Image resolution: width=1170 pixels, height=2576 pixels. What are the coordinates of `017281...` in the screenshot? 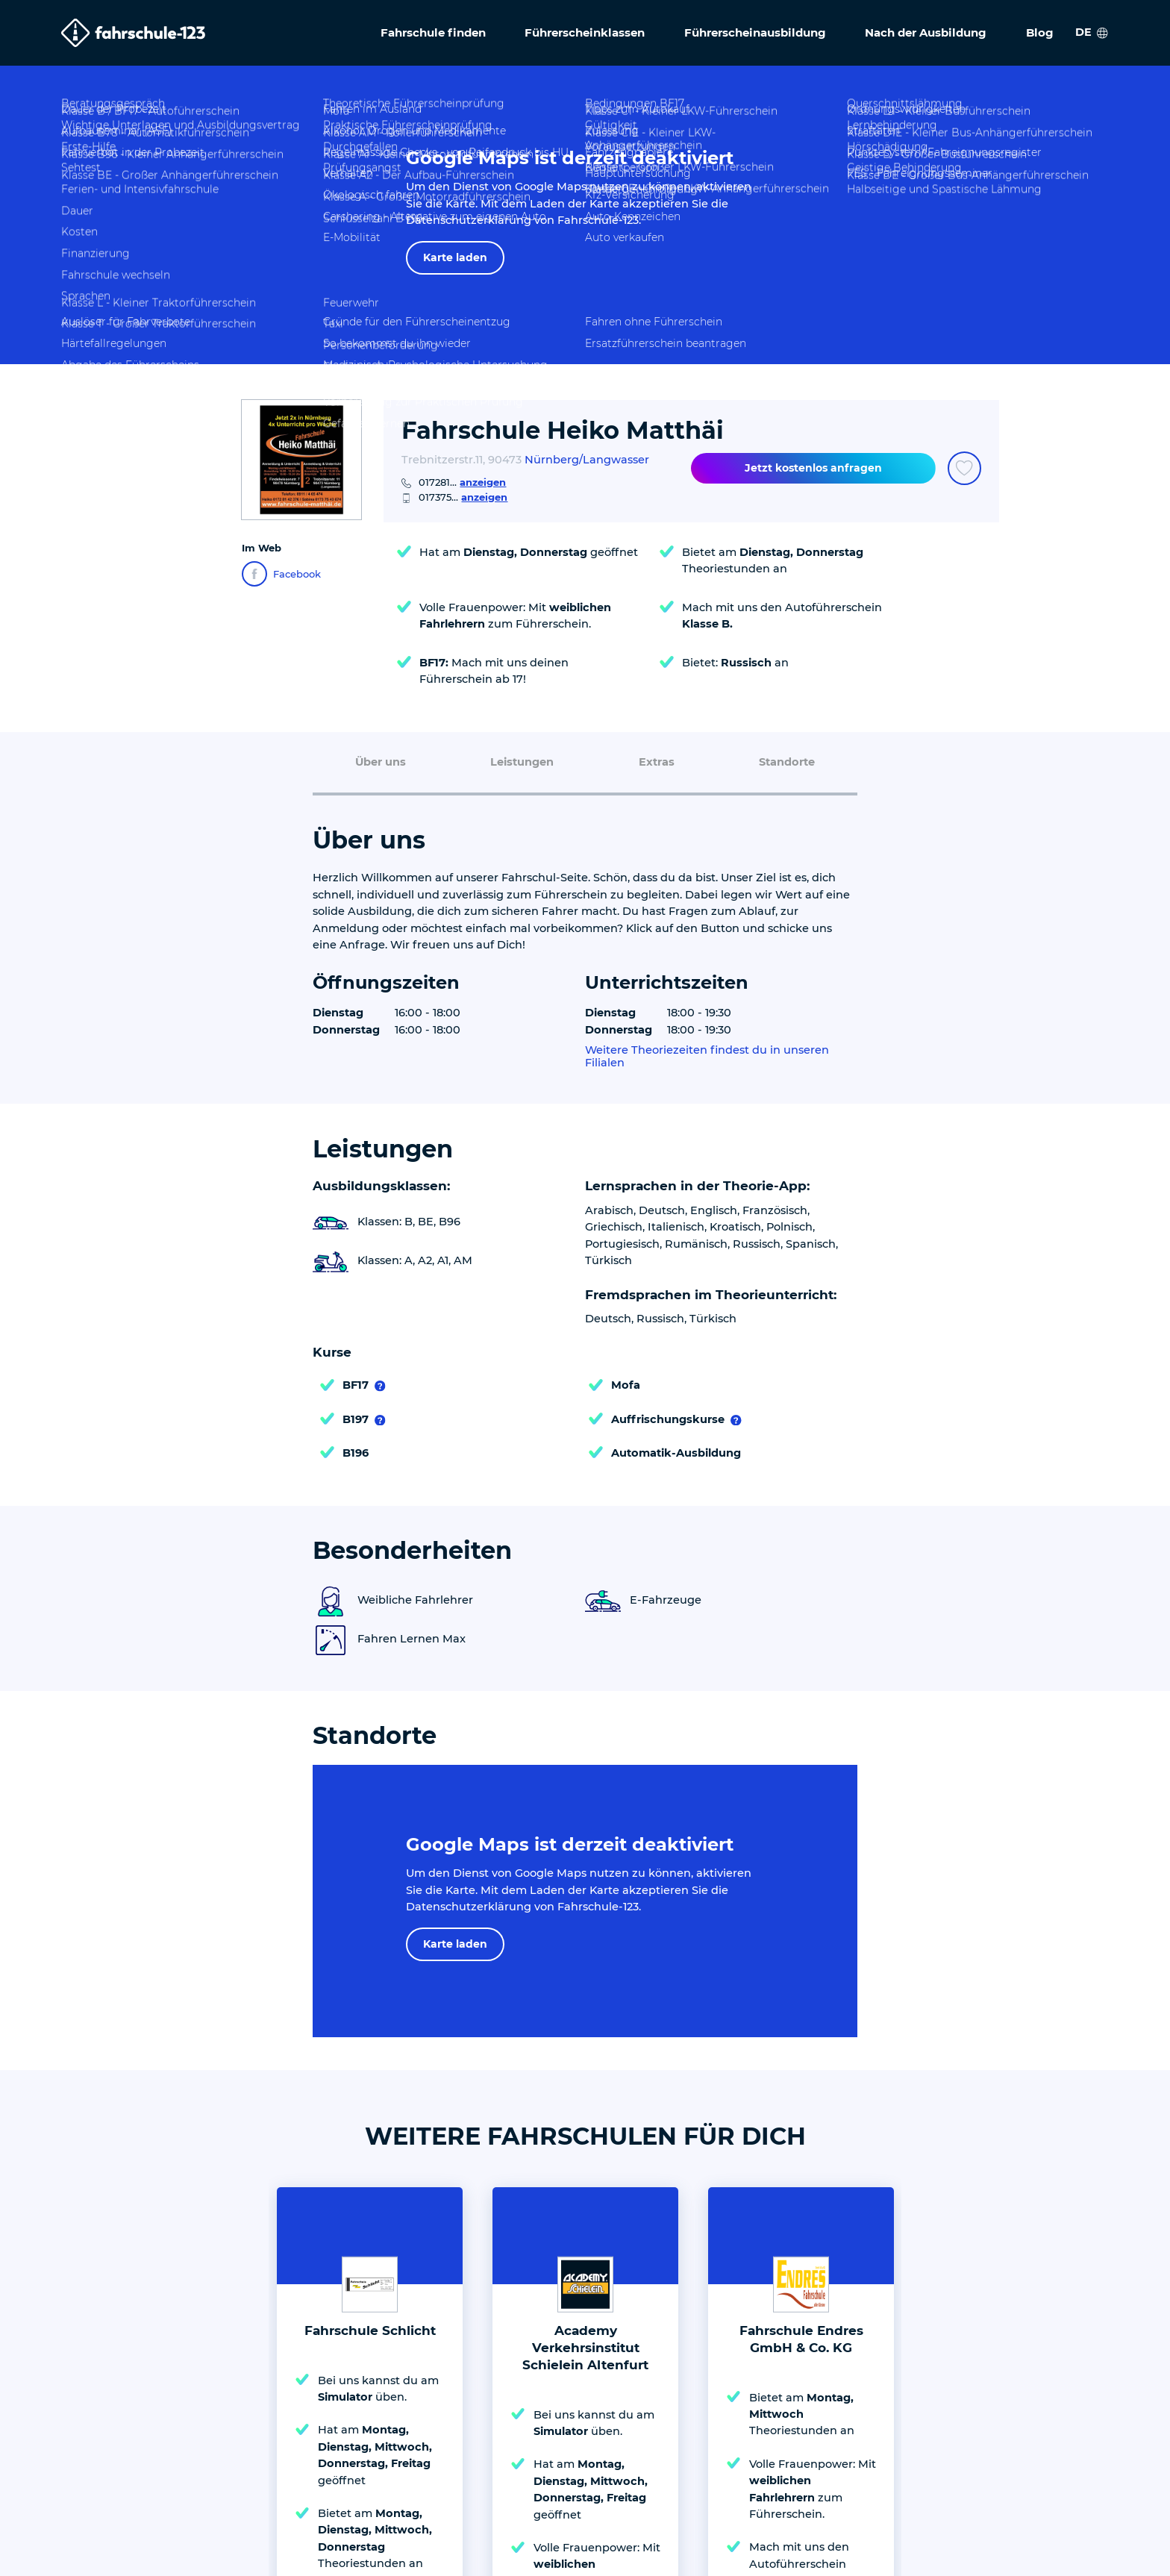 It's located at (462, 482).